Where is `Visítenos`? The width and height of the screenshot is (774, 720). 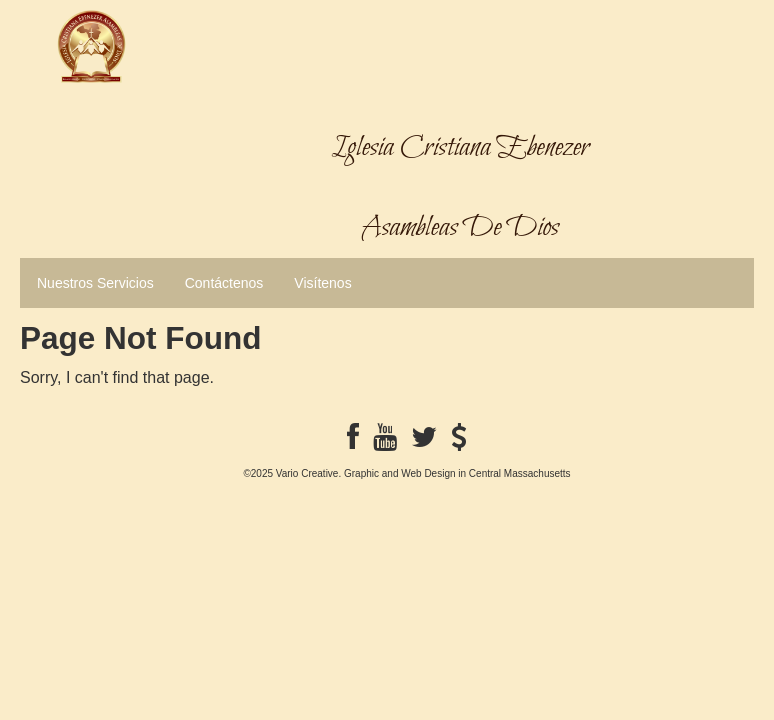
Visítenos is located at coordinates (322, 283).